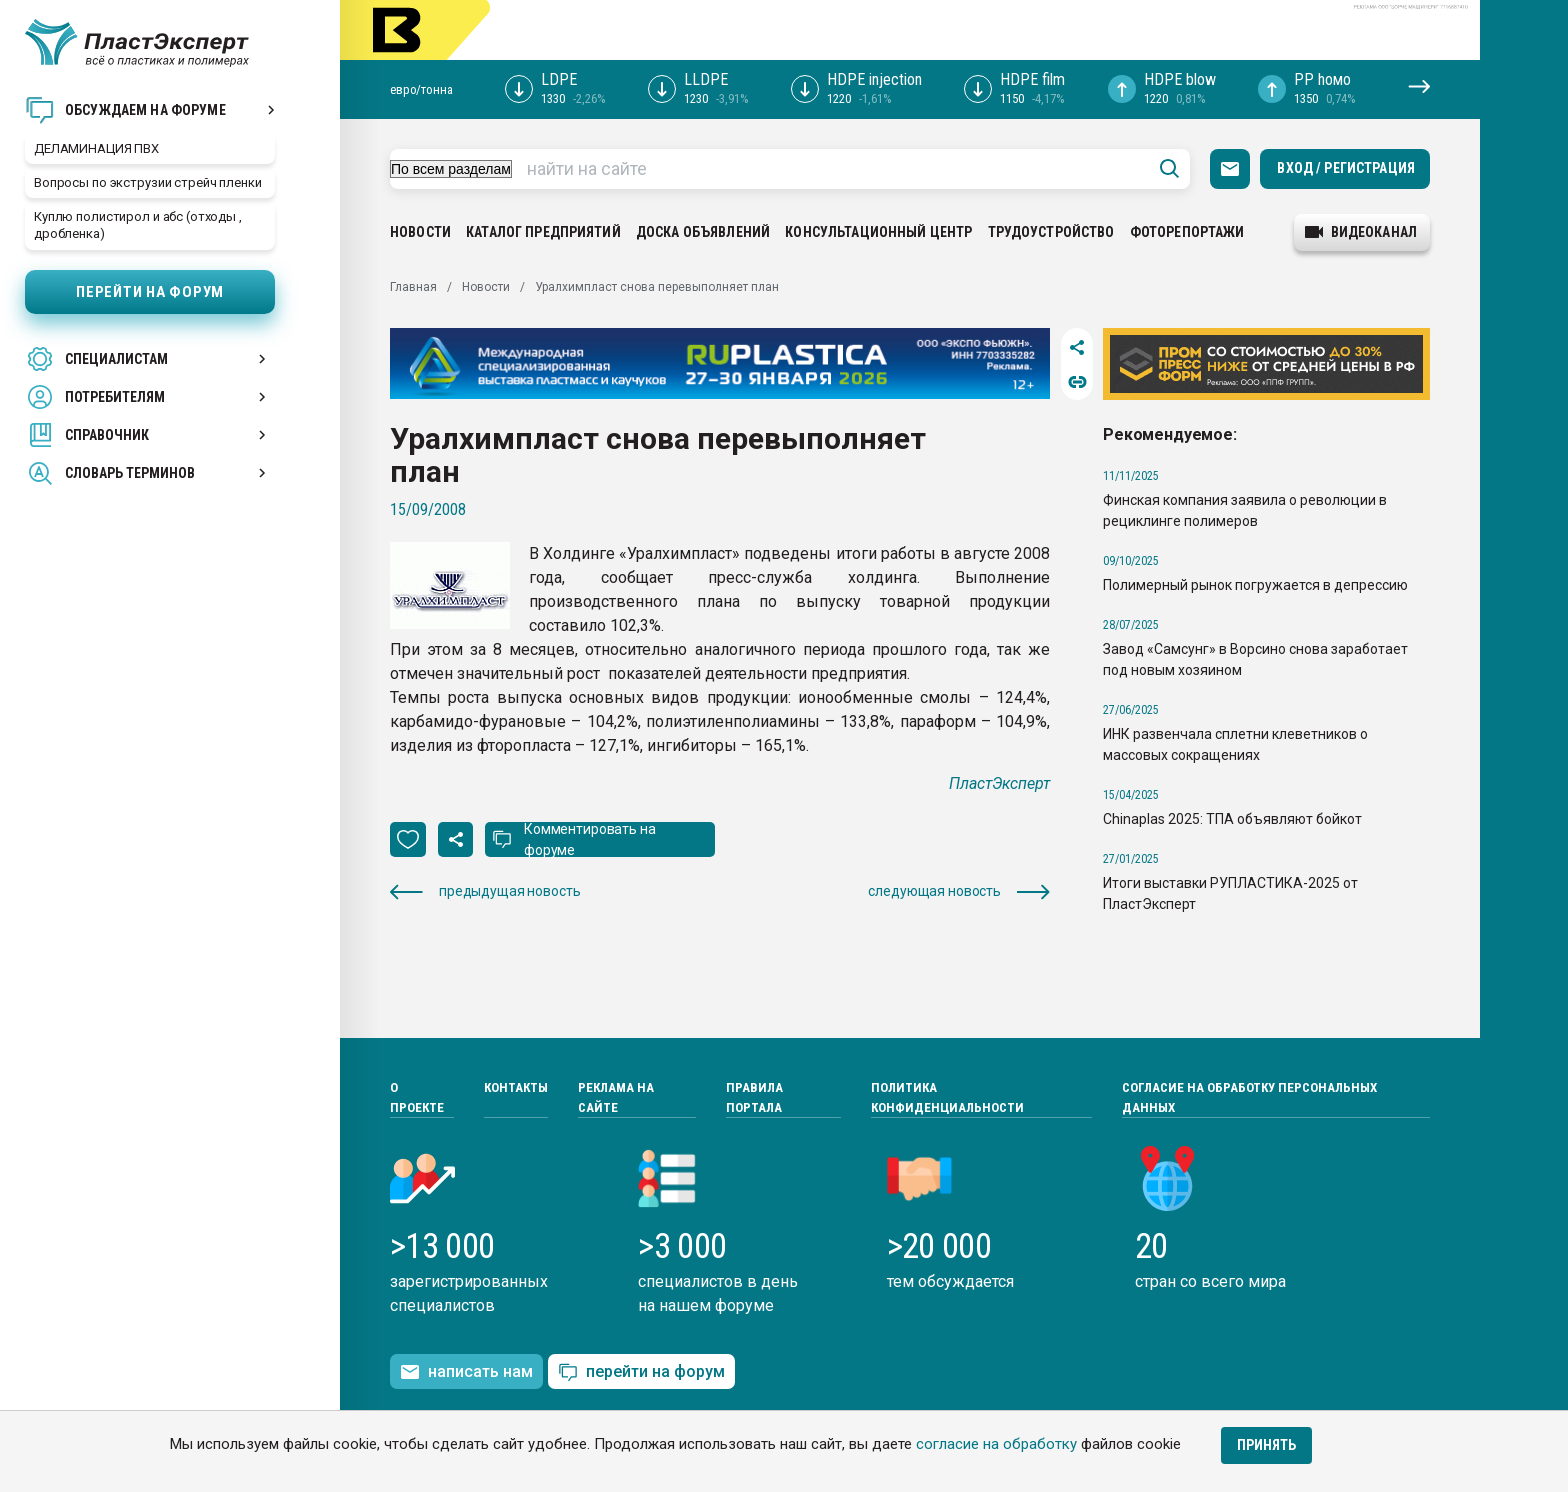  Describe the element at coordinates (1255, 585) in the screenshot. I see `Полимерный рынок погружается в депрессию` at that location.